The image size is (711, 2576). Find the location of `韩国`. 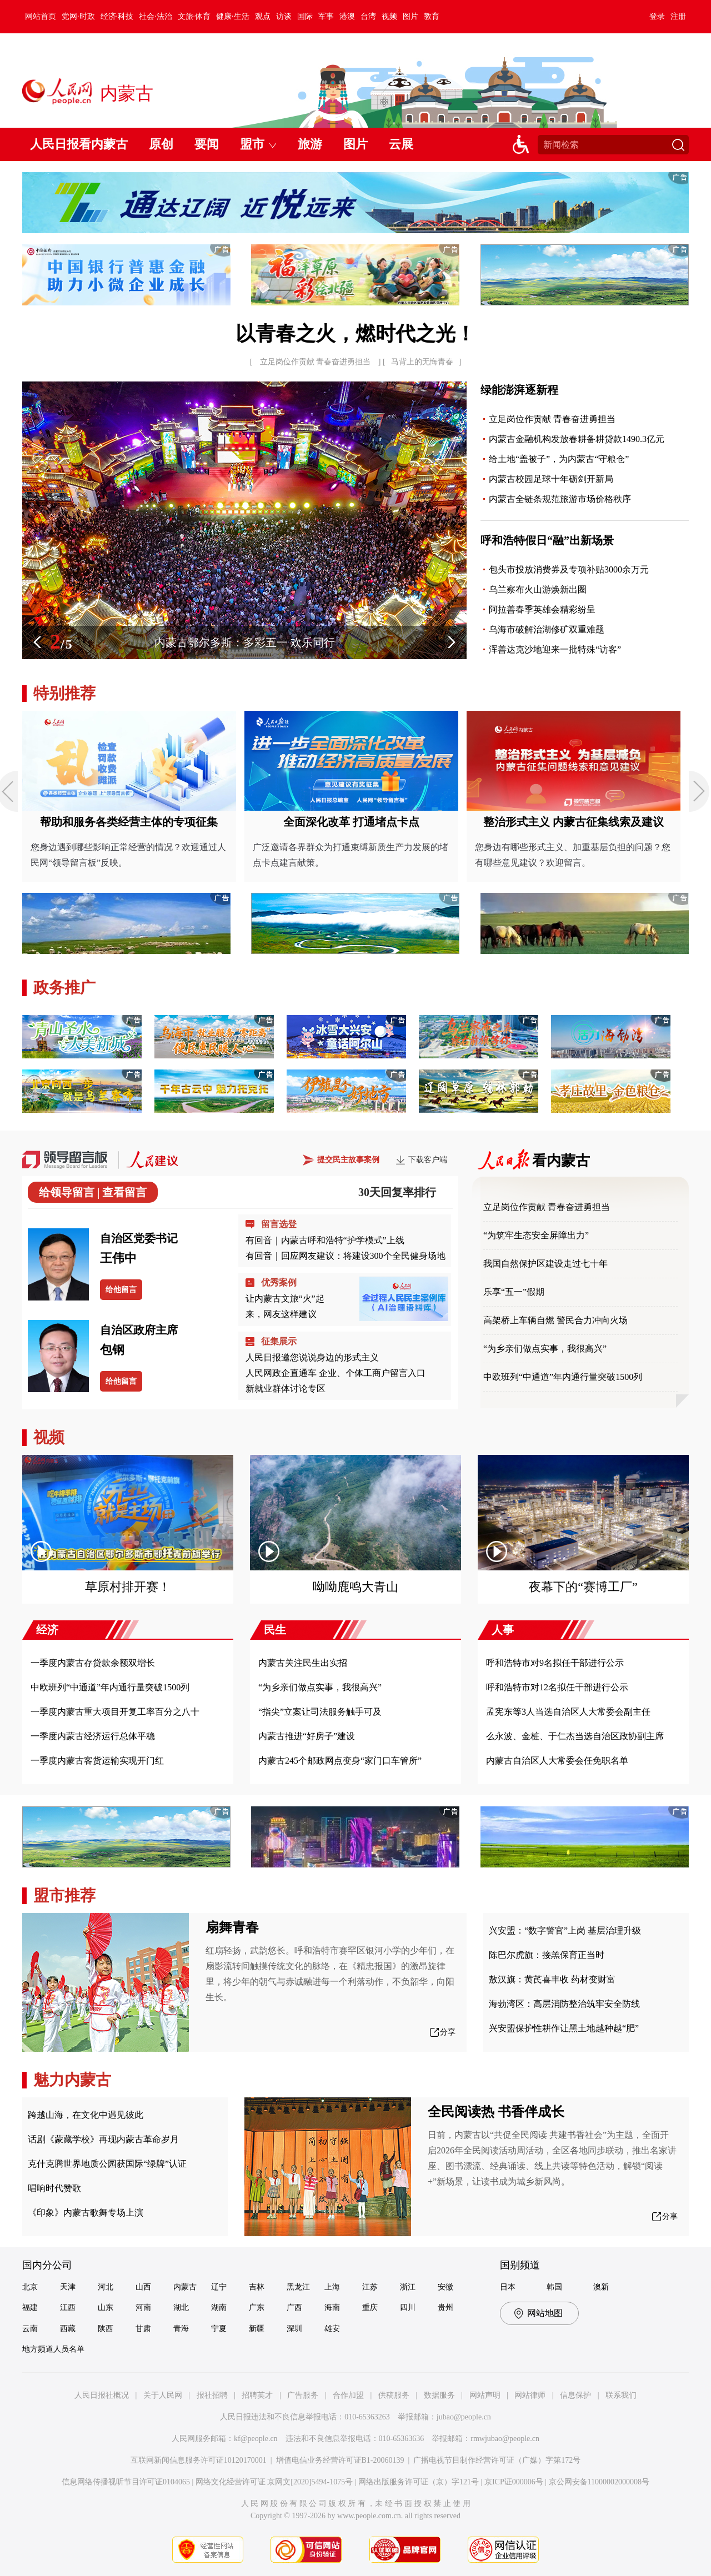

韩国 is located at coordinates (554, 2287).